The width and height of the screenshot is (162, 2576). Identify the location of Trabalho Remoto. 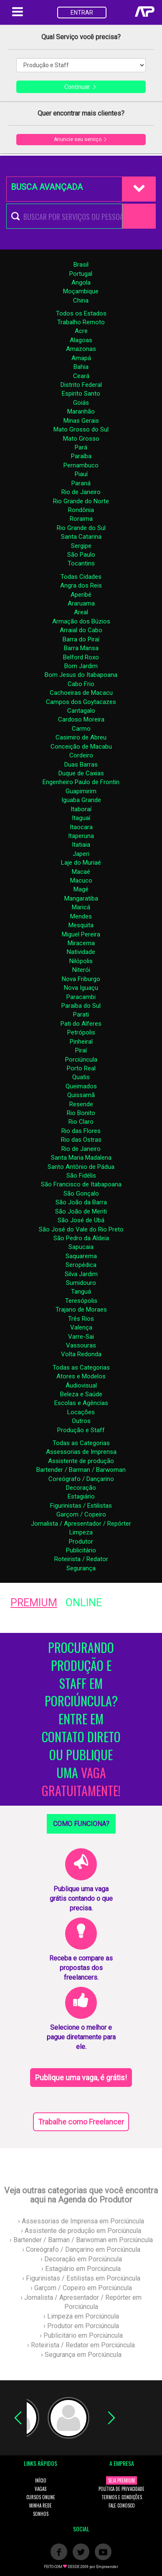
(81, 322).